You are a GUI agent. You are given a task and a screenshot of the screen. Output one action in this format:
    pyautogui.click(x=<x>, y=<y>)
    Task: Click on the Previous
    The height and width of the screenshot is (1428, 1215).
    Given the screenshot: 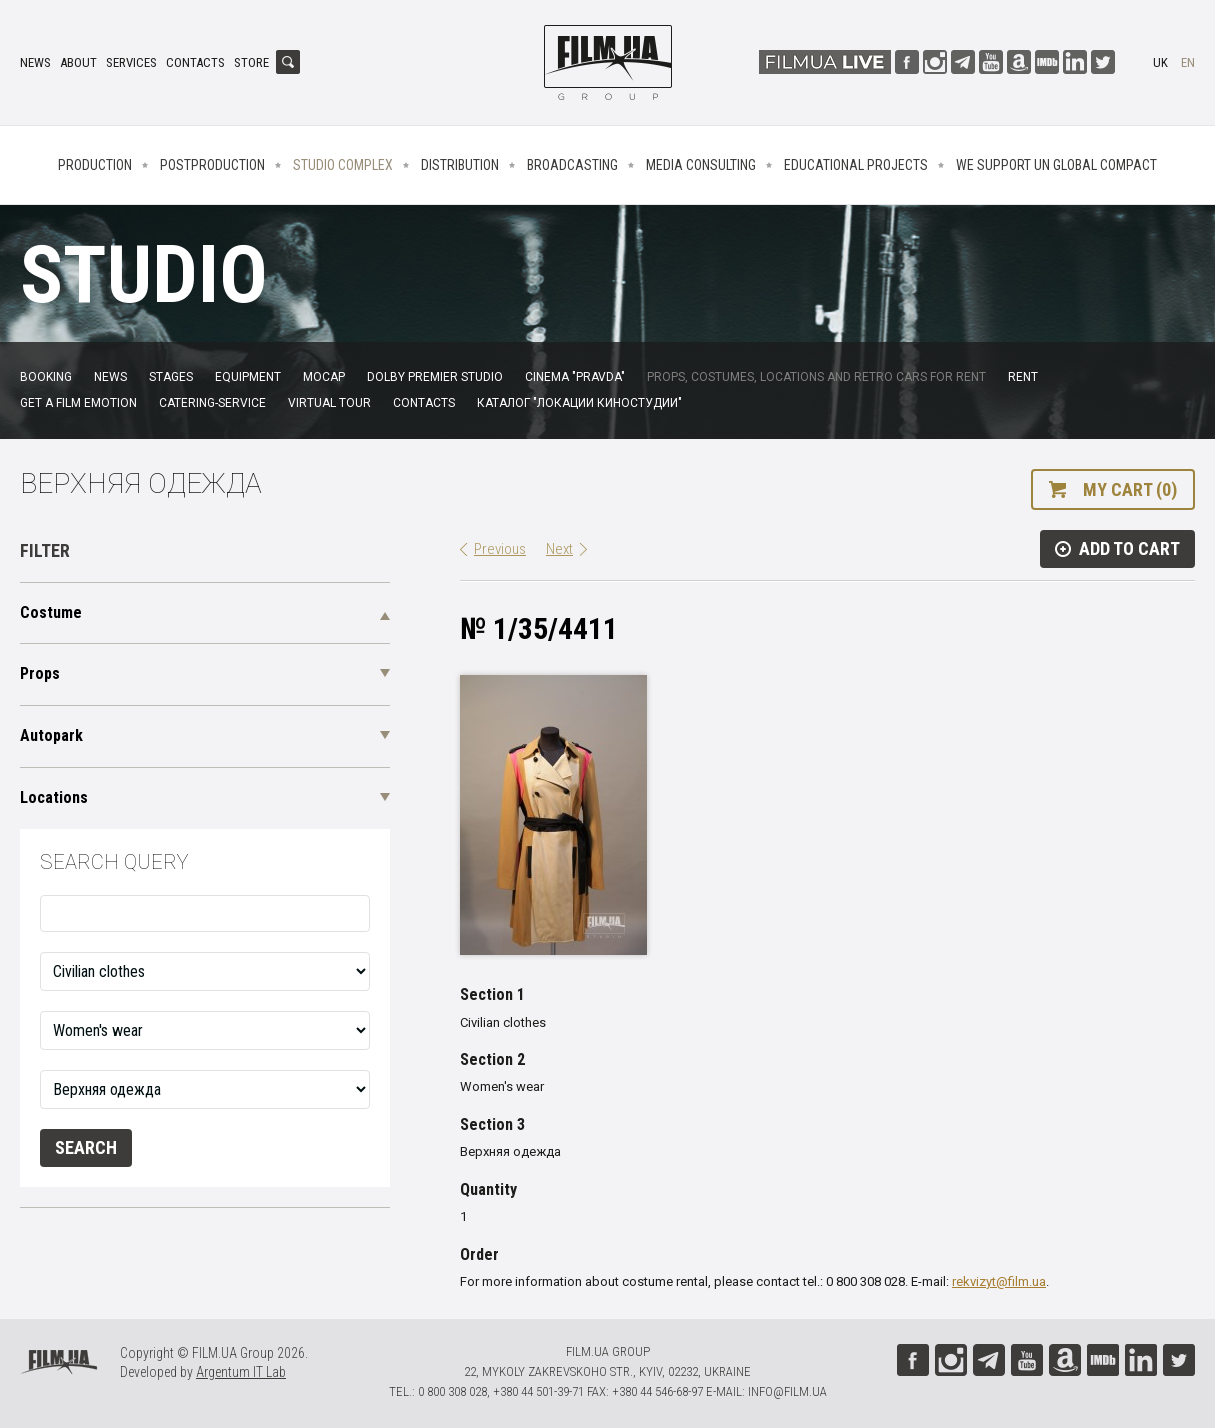 What is the action you would take?
    pyautogui.click(x=500, y=549)
    